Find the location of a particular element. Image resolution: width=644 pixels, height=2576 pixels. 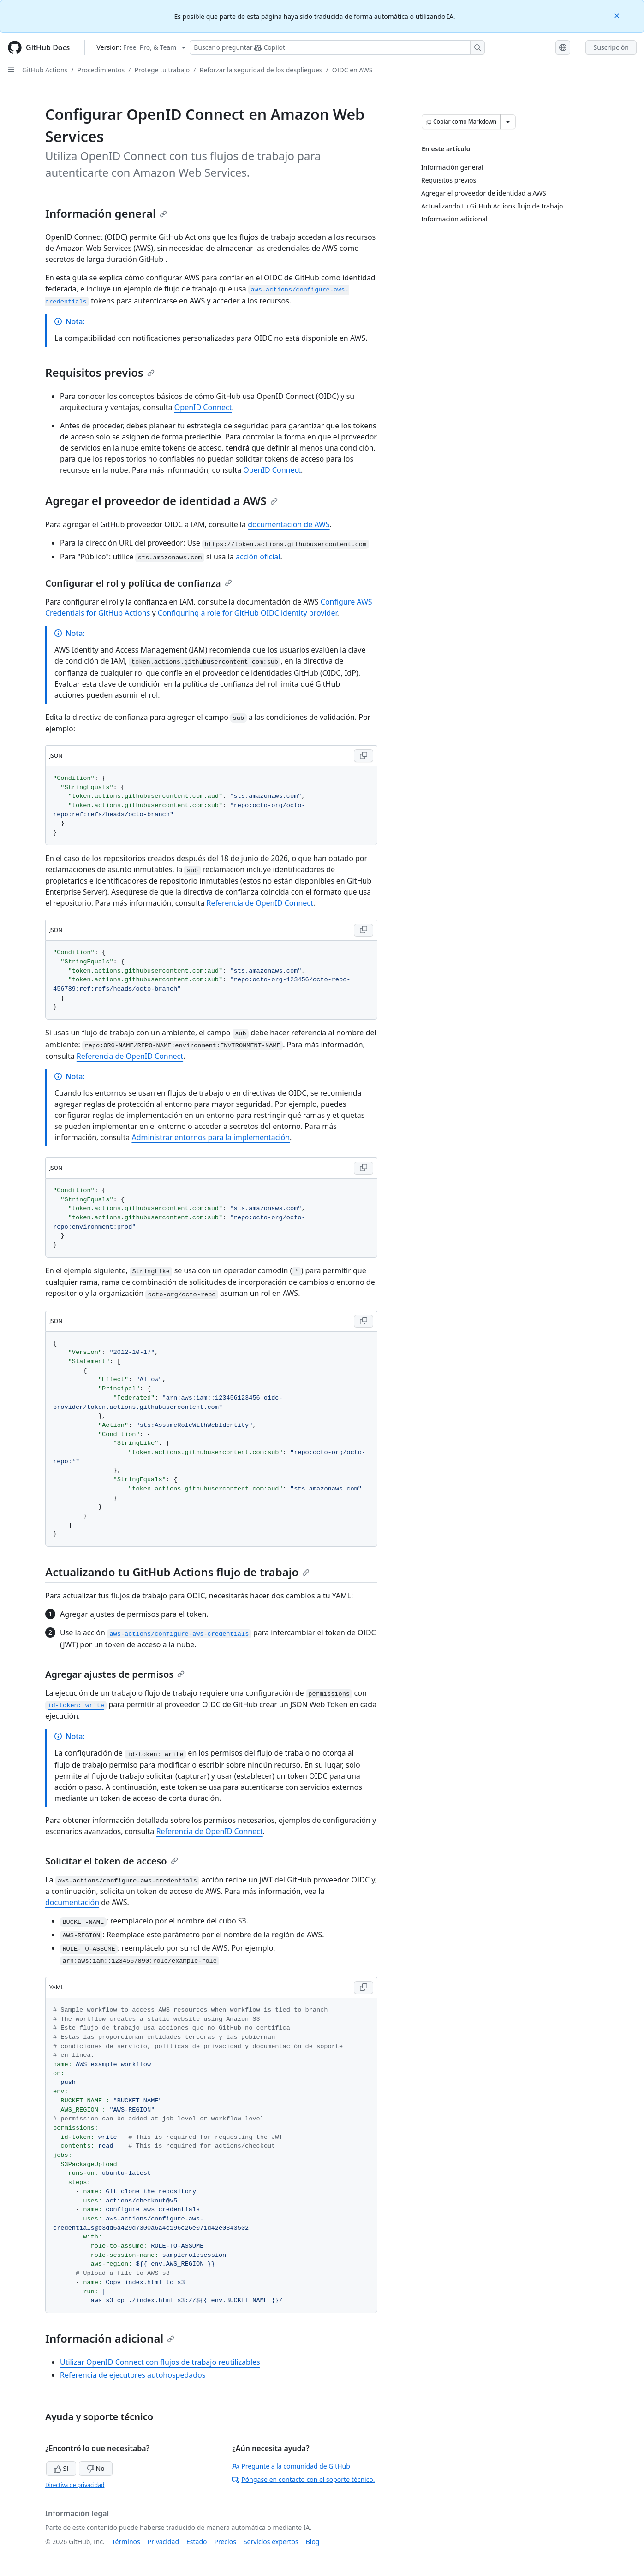

Referencia de ejecutores autohospedados is located at coordinates (132, 2375).